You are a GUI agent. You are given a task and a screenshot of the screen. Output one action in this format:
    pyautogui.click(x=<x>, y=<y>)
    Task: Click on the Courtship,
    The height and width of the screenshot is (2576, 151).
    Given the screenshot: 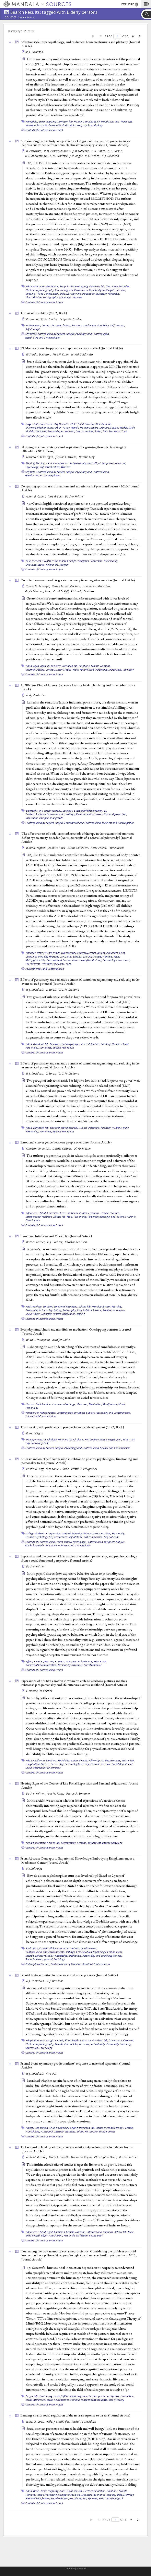 What is the action you would take?
    pyautogui.click(x=53, y=1213)
    